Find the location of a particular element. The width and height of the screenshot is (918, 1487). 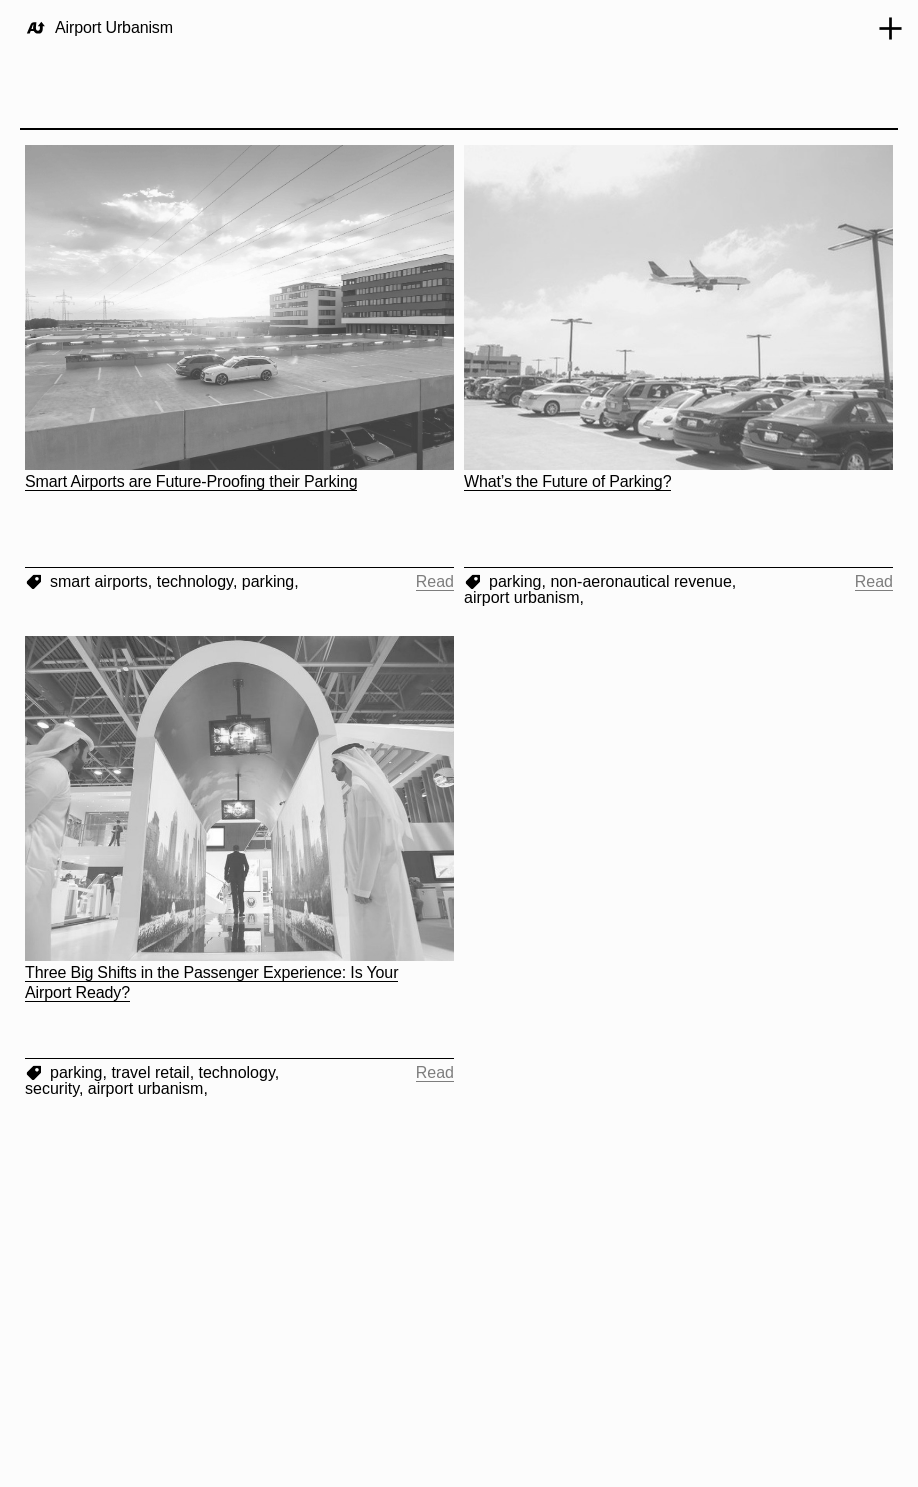

Airport Urbanism is located at coordinates (114, 27).